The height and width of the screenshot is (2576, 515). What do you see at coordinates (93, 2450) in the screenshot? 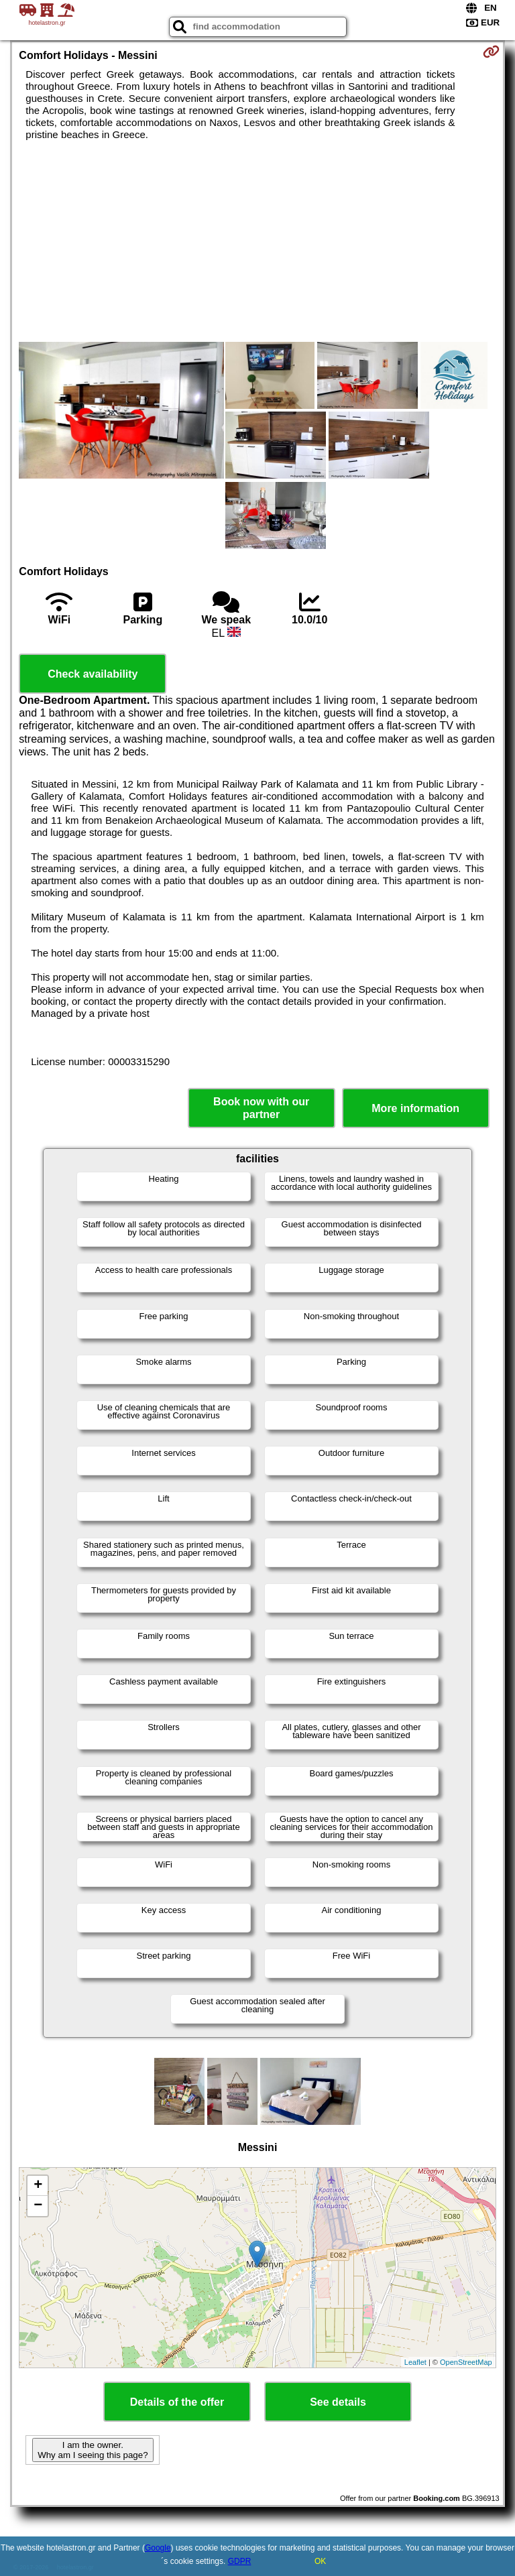
I see `I am the owner. Why am I seeing this page?` at bounding box center [93, 2450].